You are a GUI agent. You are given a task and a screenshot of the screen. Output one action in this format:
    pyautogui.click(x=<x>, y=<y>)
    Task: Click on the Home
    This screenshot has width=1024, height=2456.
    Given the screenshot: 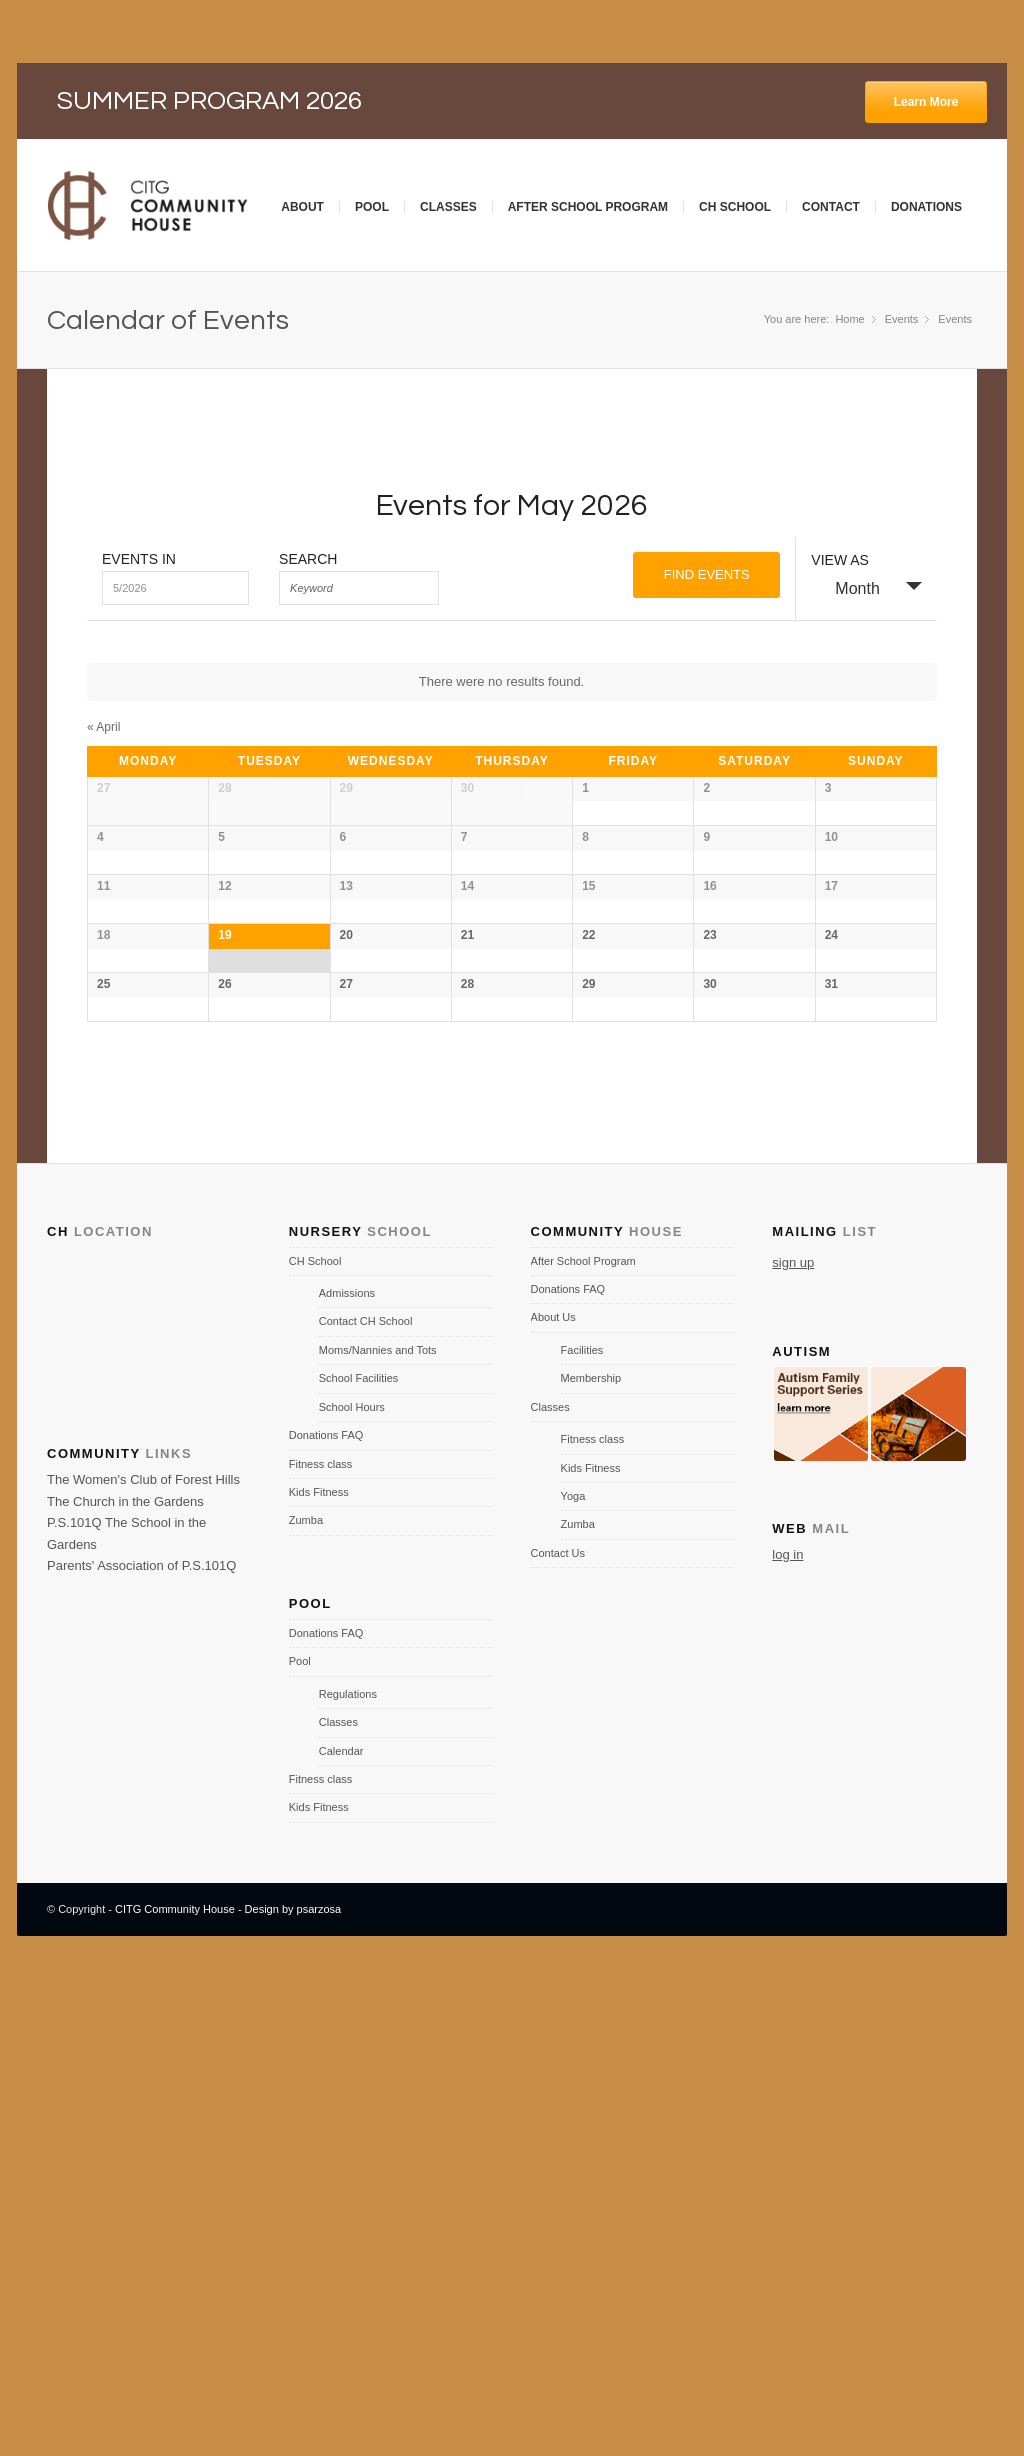 What is the action you would take?
    pyautogui.click(x=849, y=319)
    